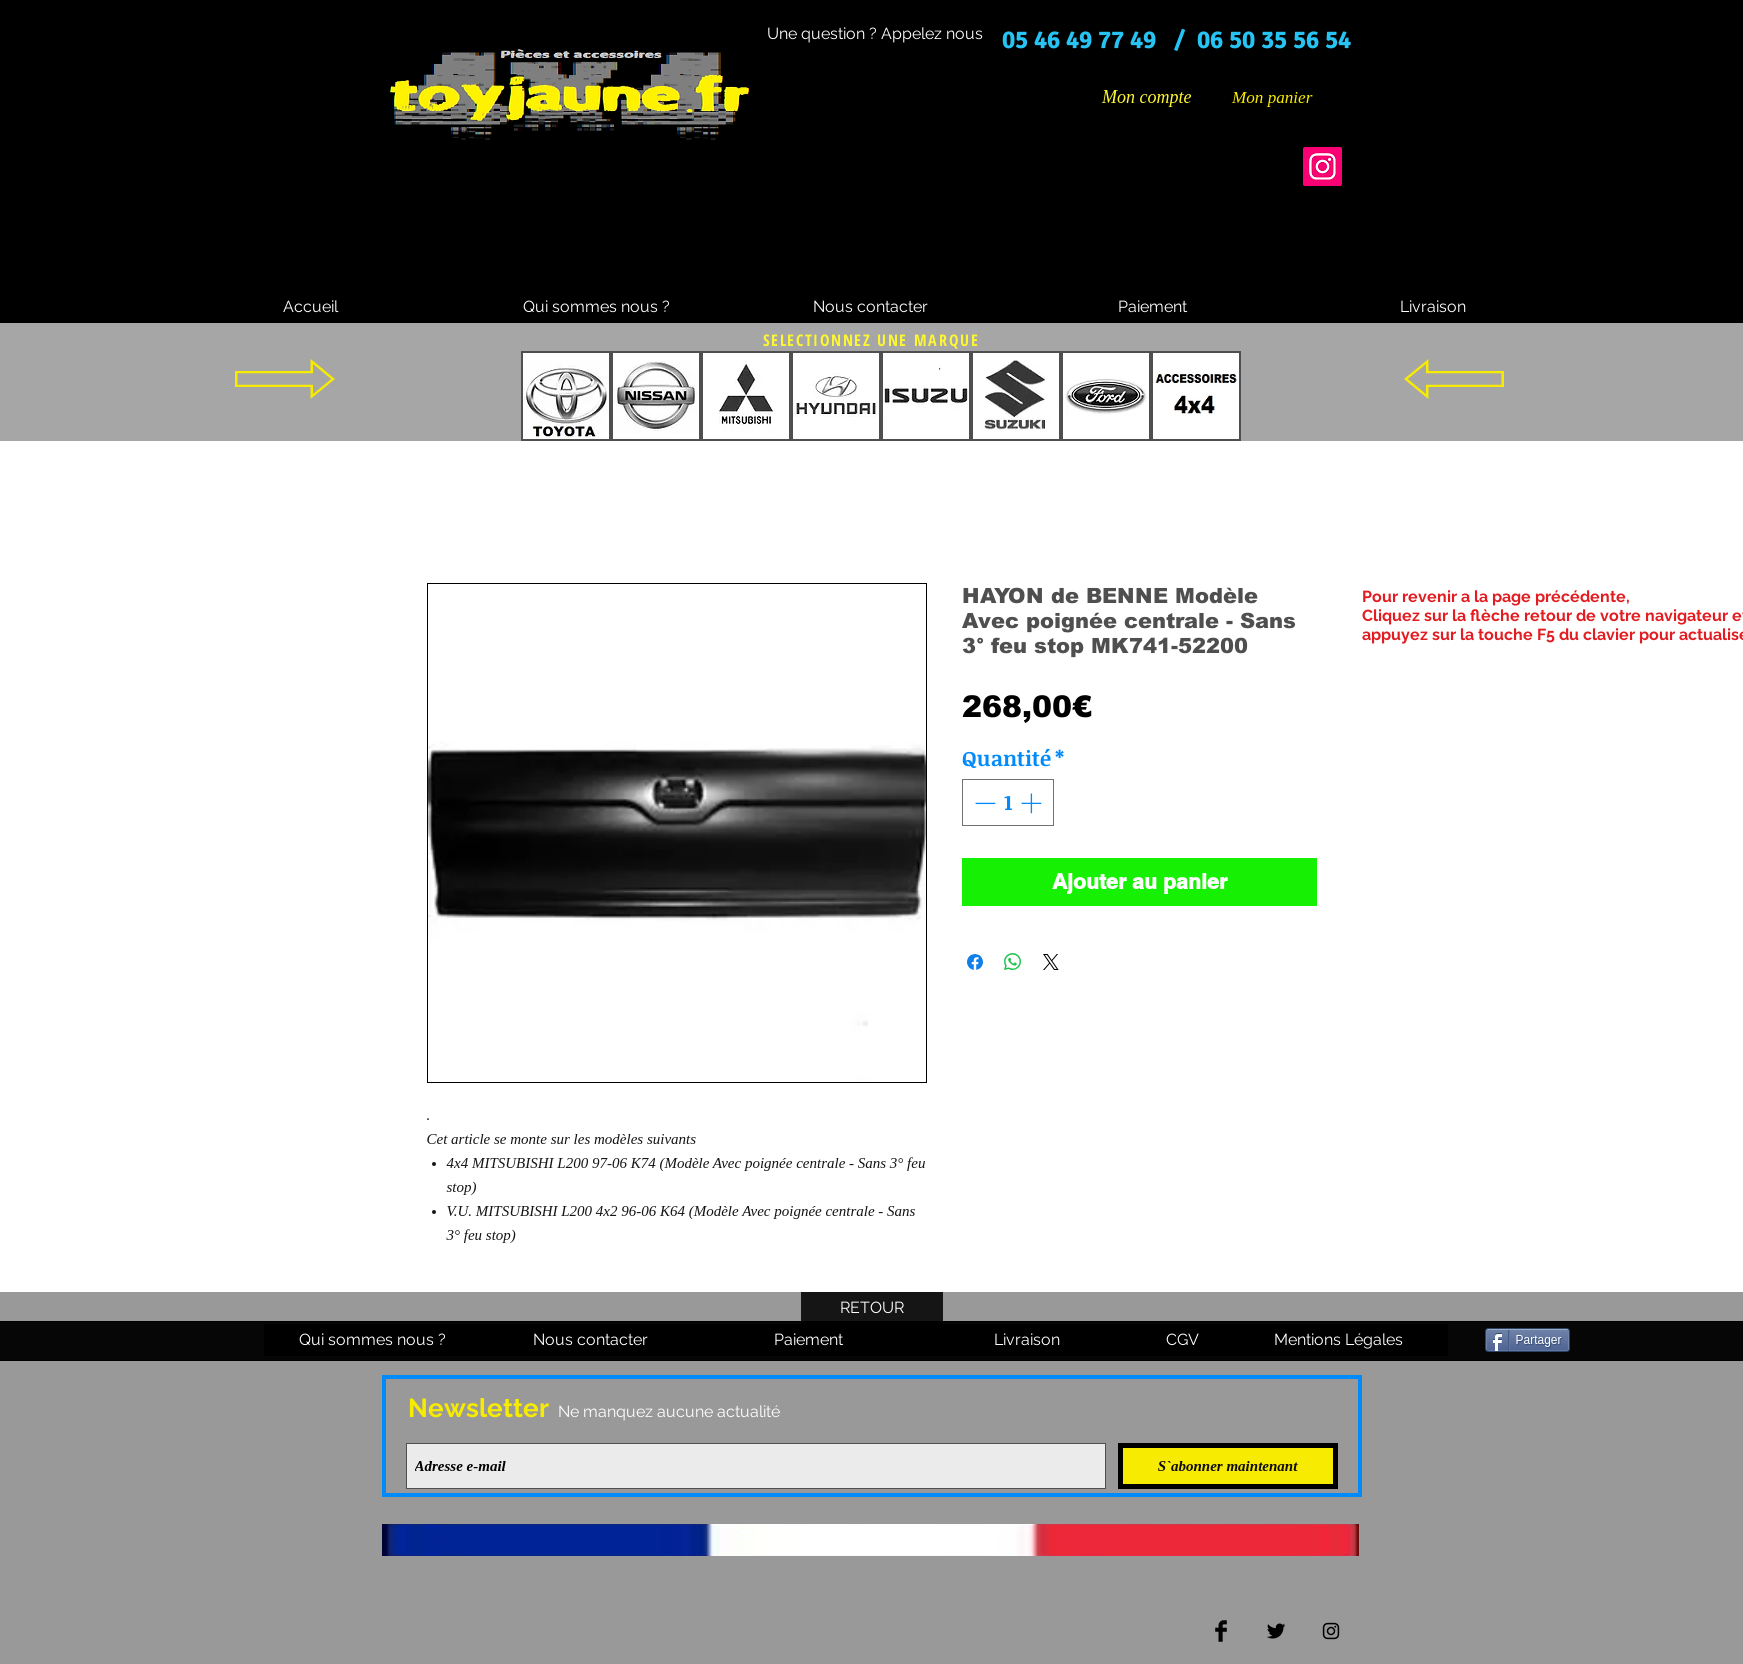  I want to click on [Instagram], so click(1322, 166).